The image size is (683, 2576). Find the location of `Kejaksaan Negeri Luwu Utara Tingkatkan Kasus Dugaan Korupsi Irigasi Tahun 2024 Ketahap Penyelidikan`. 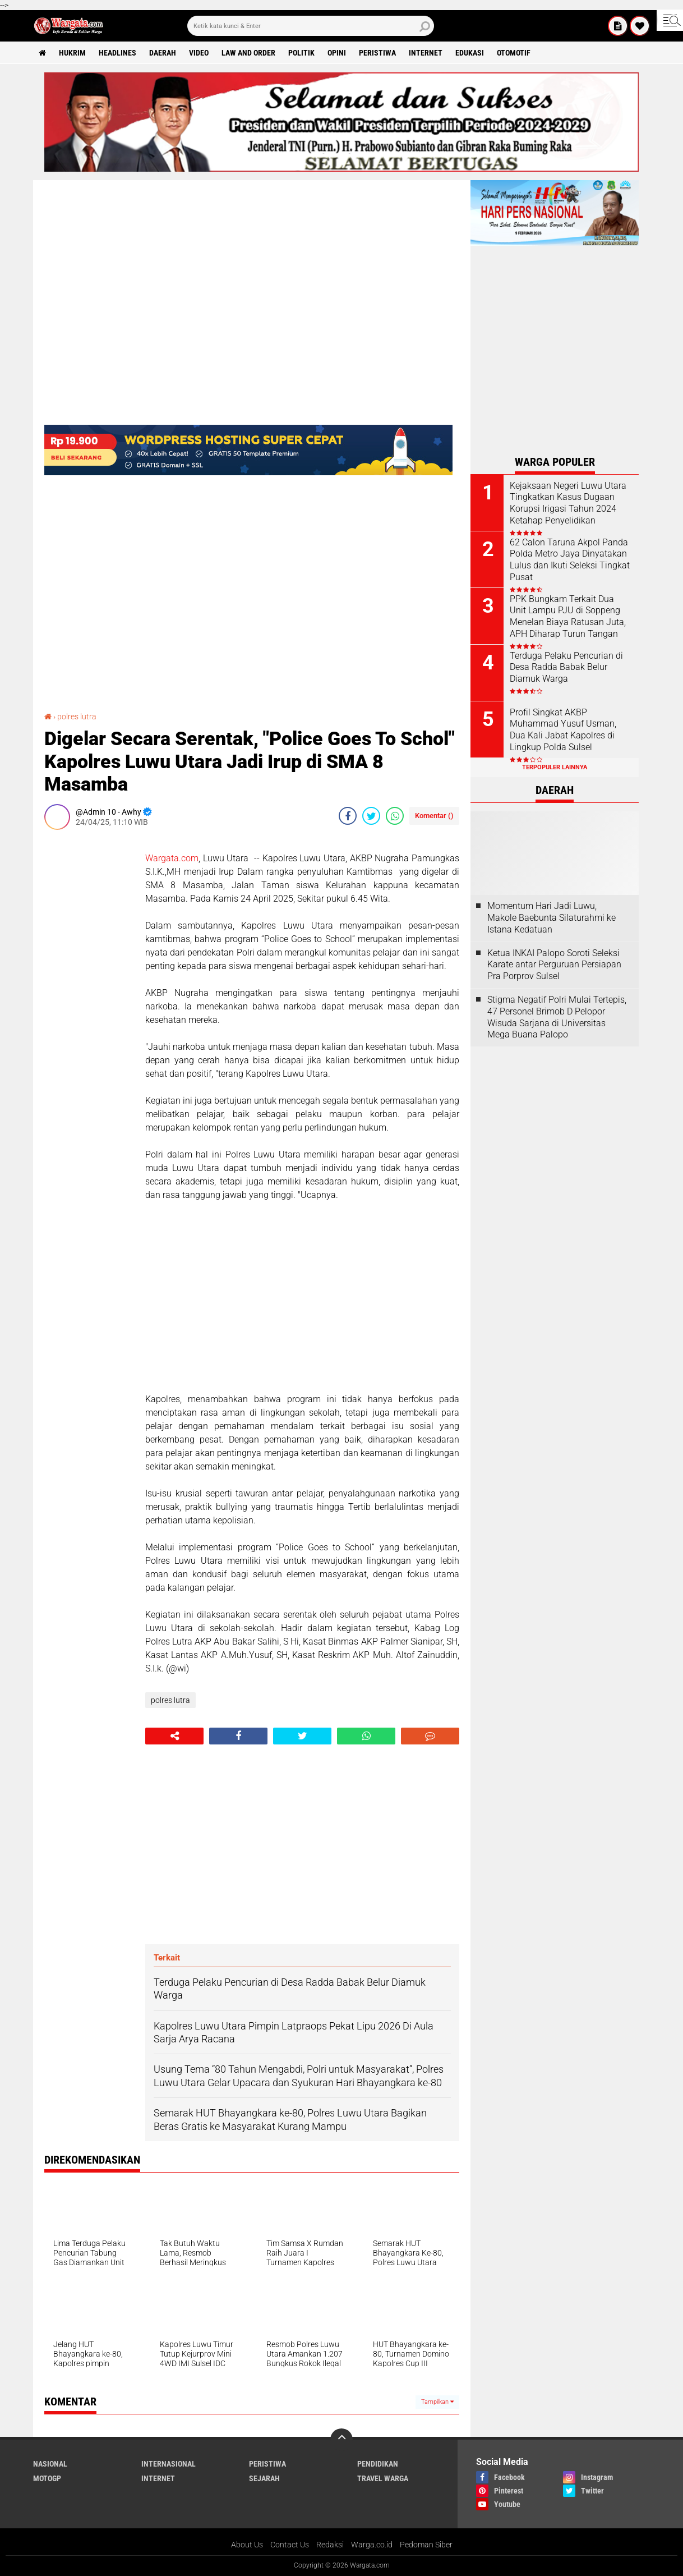

Kejaksaan Negeri Luwu Utara Tingkatkan Kasus Dugaan Korupsi Irigasi Tahun 2024 Ketahap Penyelidikan is located at coordinates (568, 503).